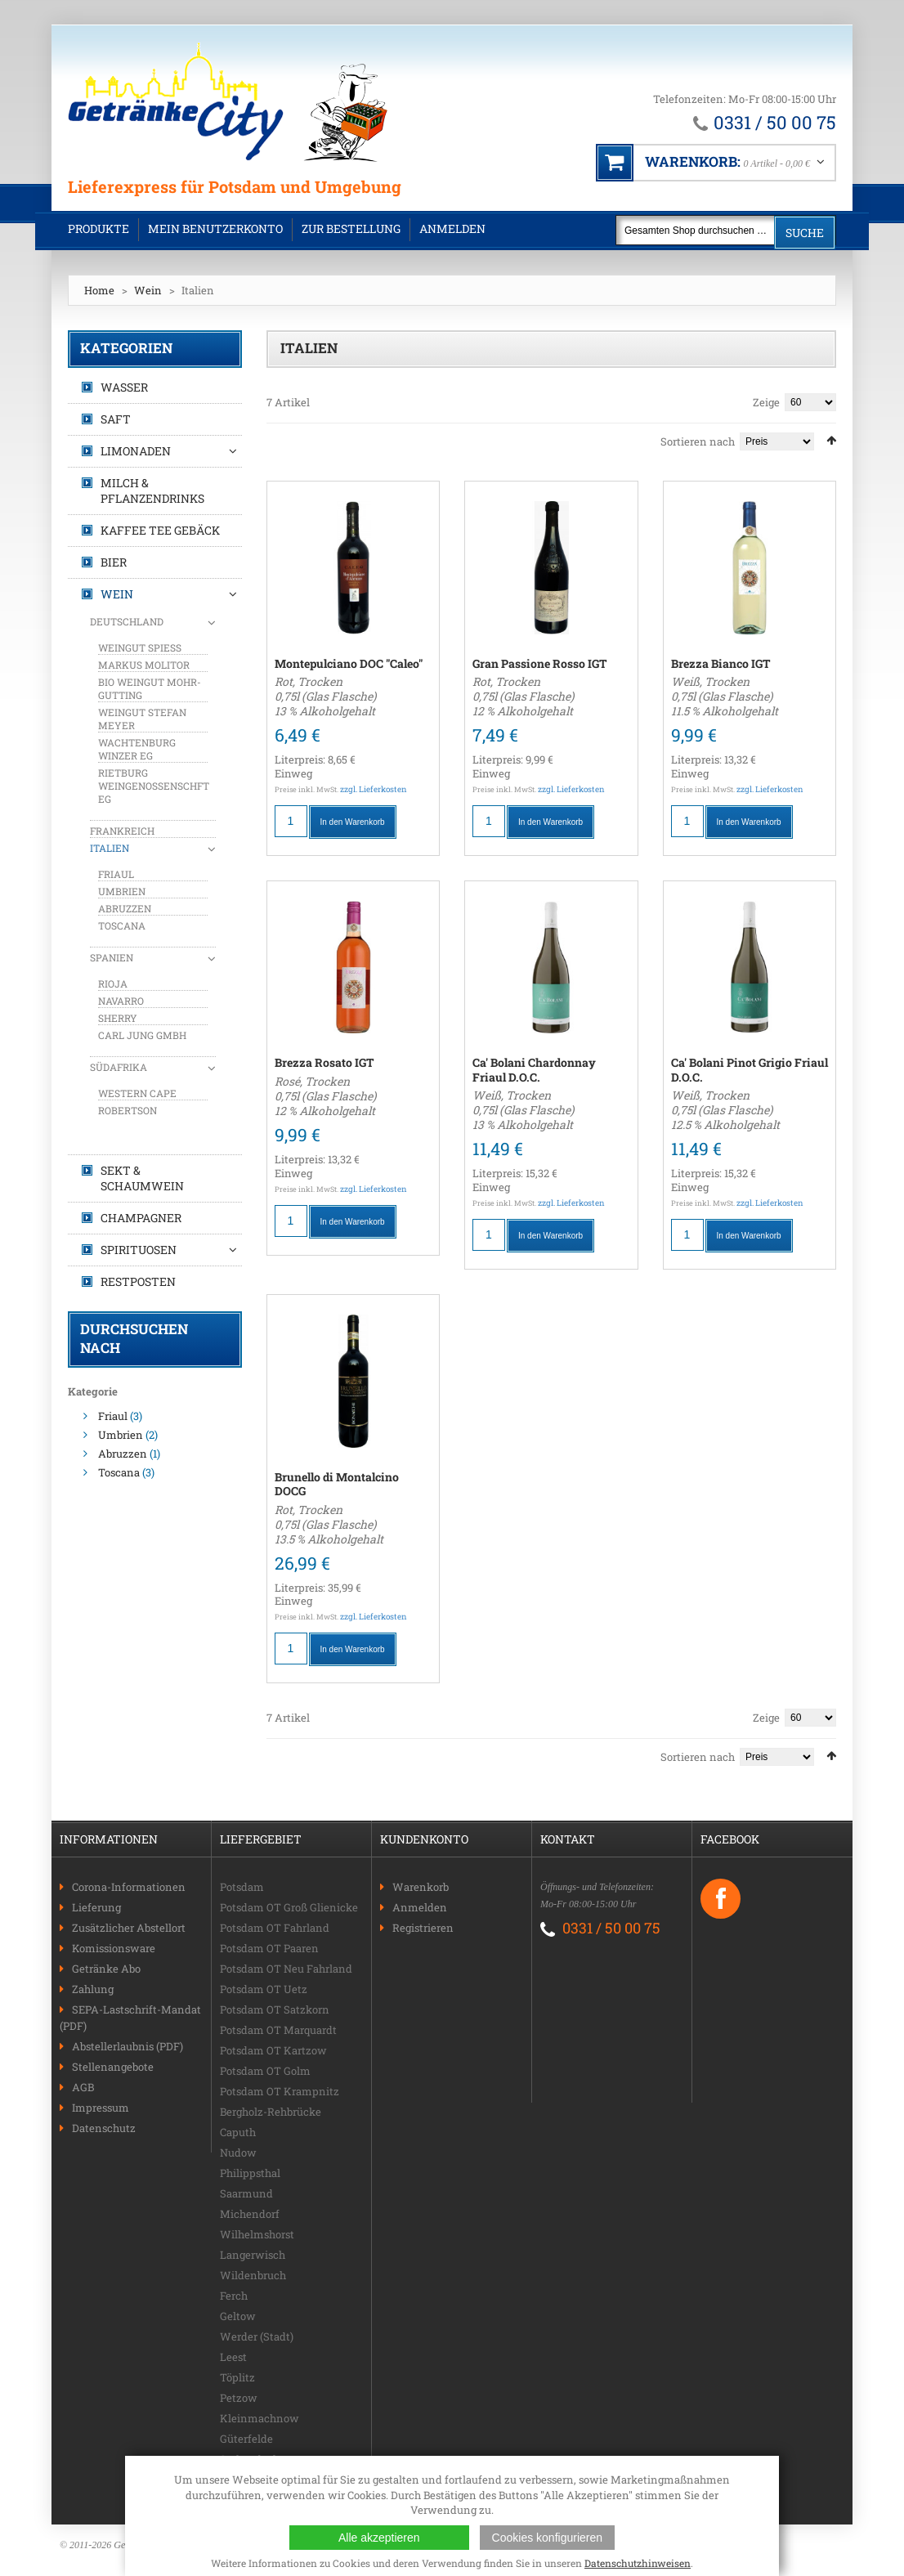 The image size is (904, 2576). I want to click on Zusätzlicher Abstellort, so click(129, 1927).